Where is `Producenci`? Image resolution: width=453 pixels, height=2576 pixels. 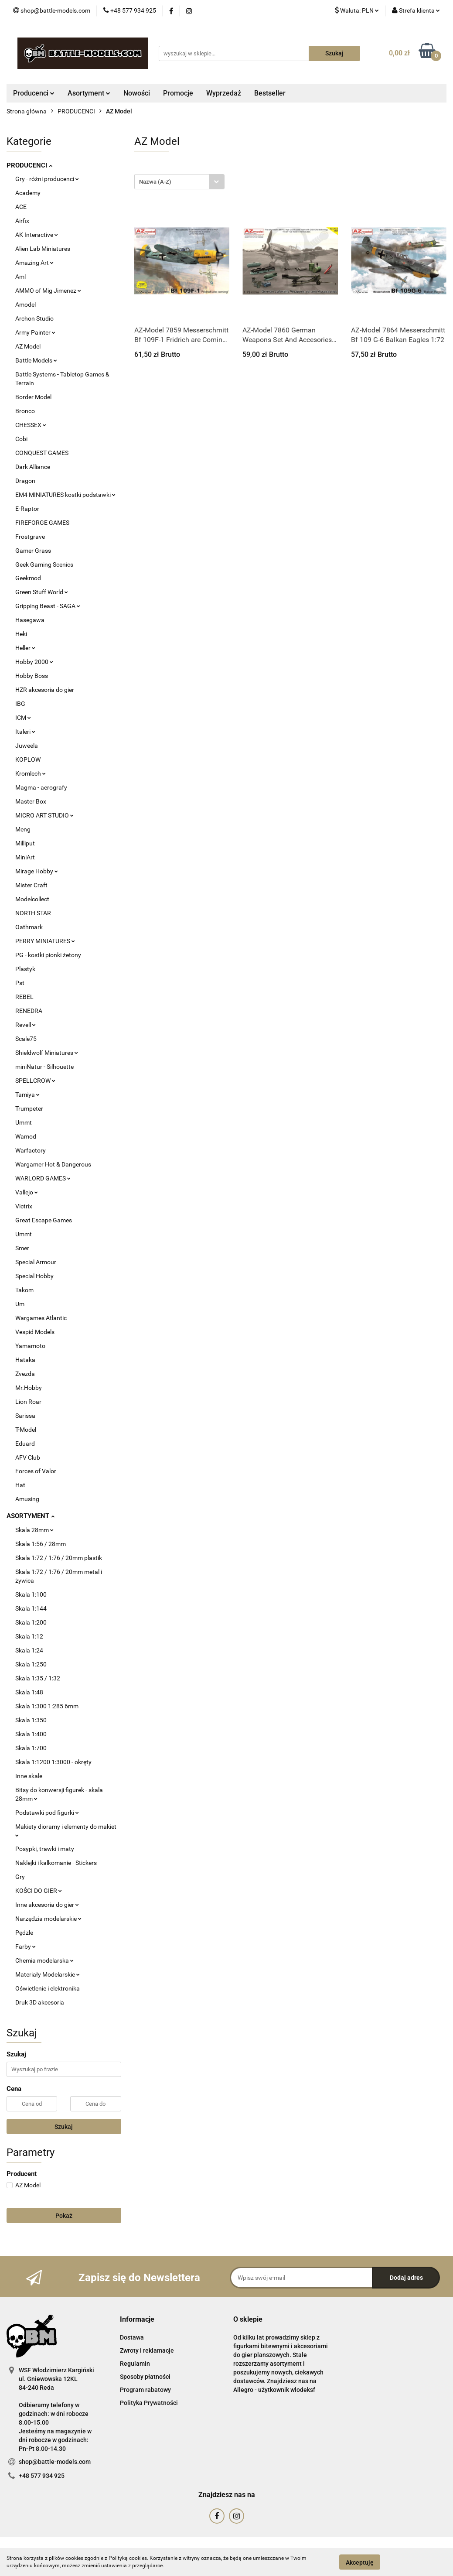
Producenci is located at coordinates (33, 93).